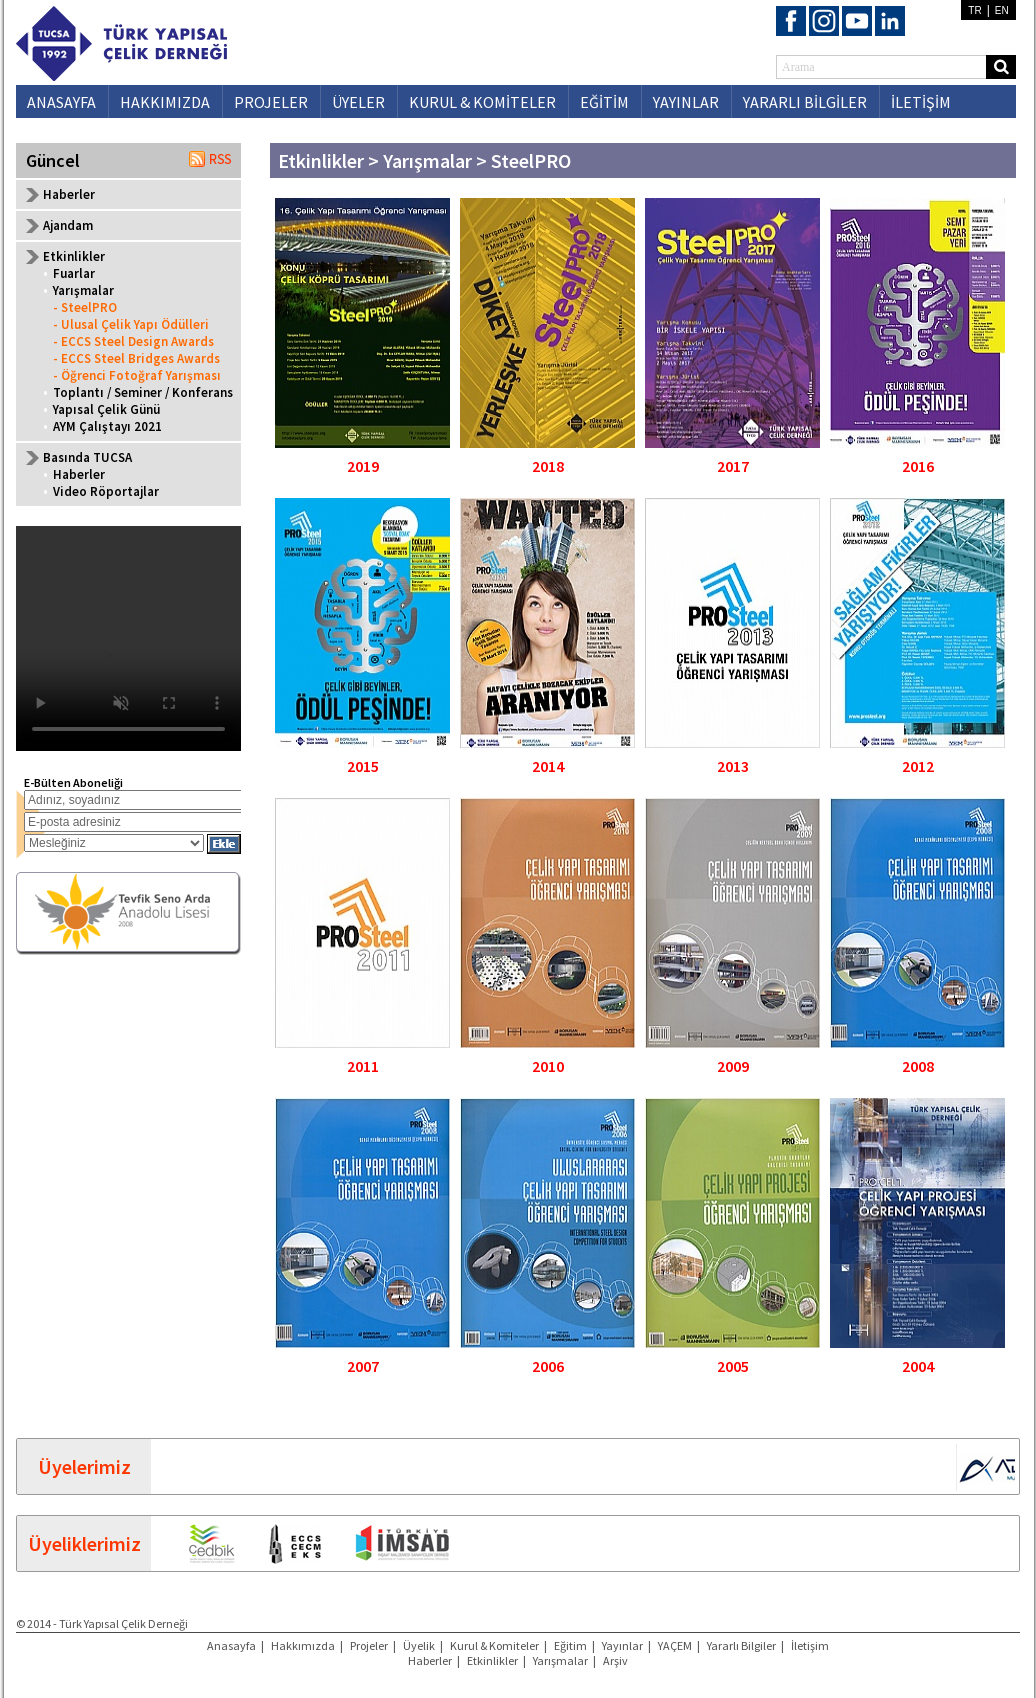 This screenshot has width=1036, height=1698. What do you see at coordinates (85, 307) in the screenshot?
I see `- SteelPRO` at bounding box center [85, 307].